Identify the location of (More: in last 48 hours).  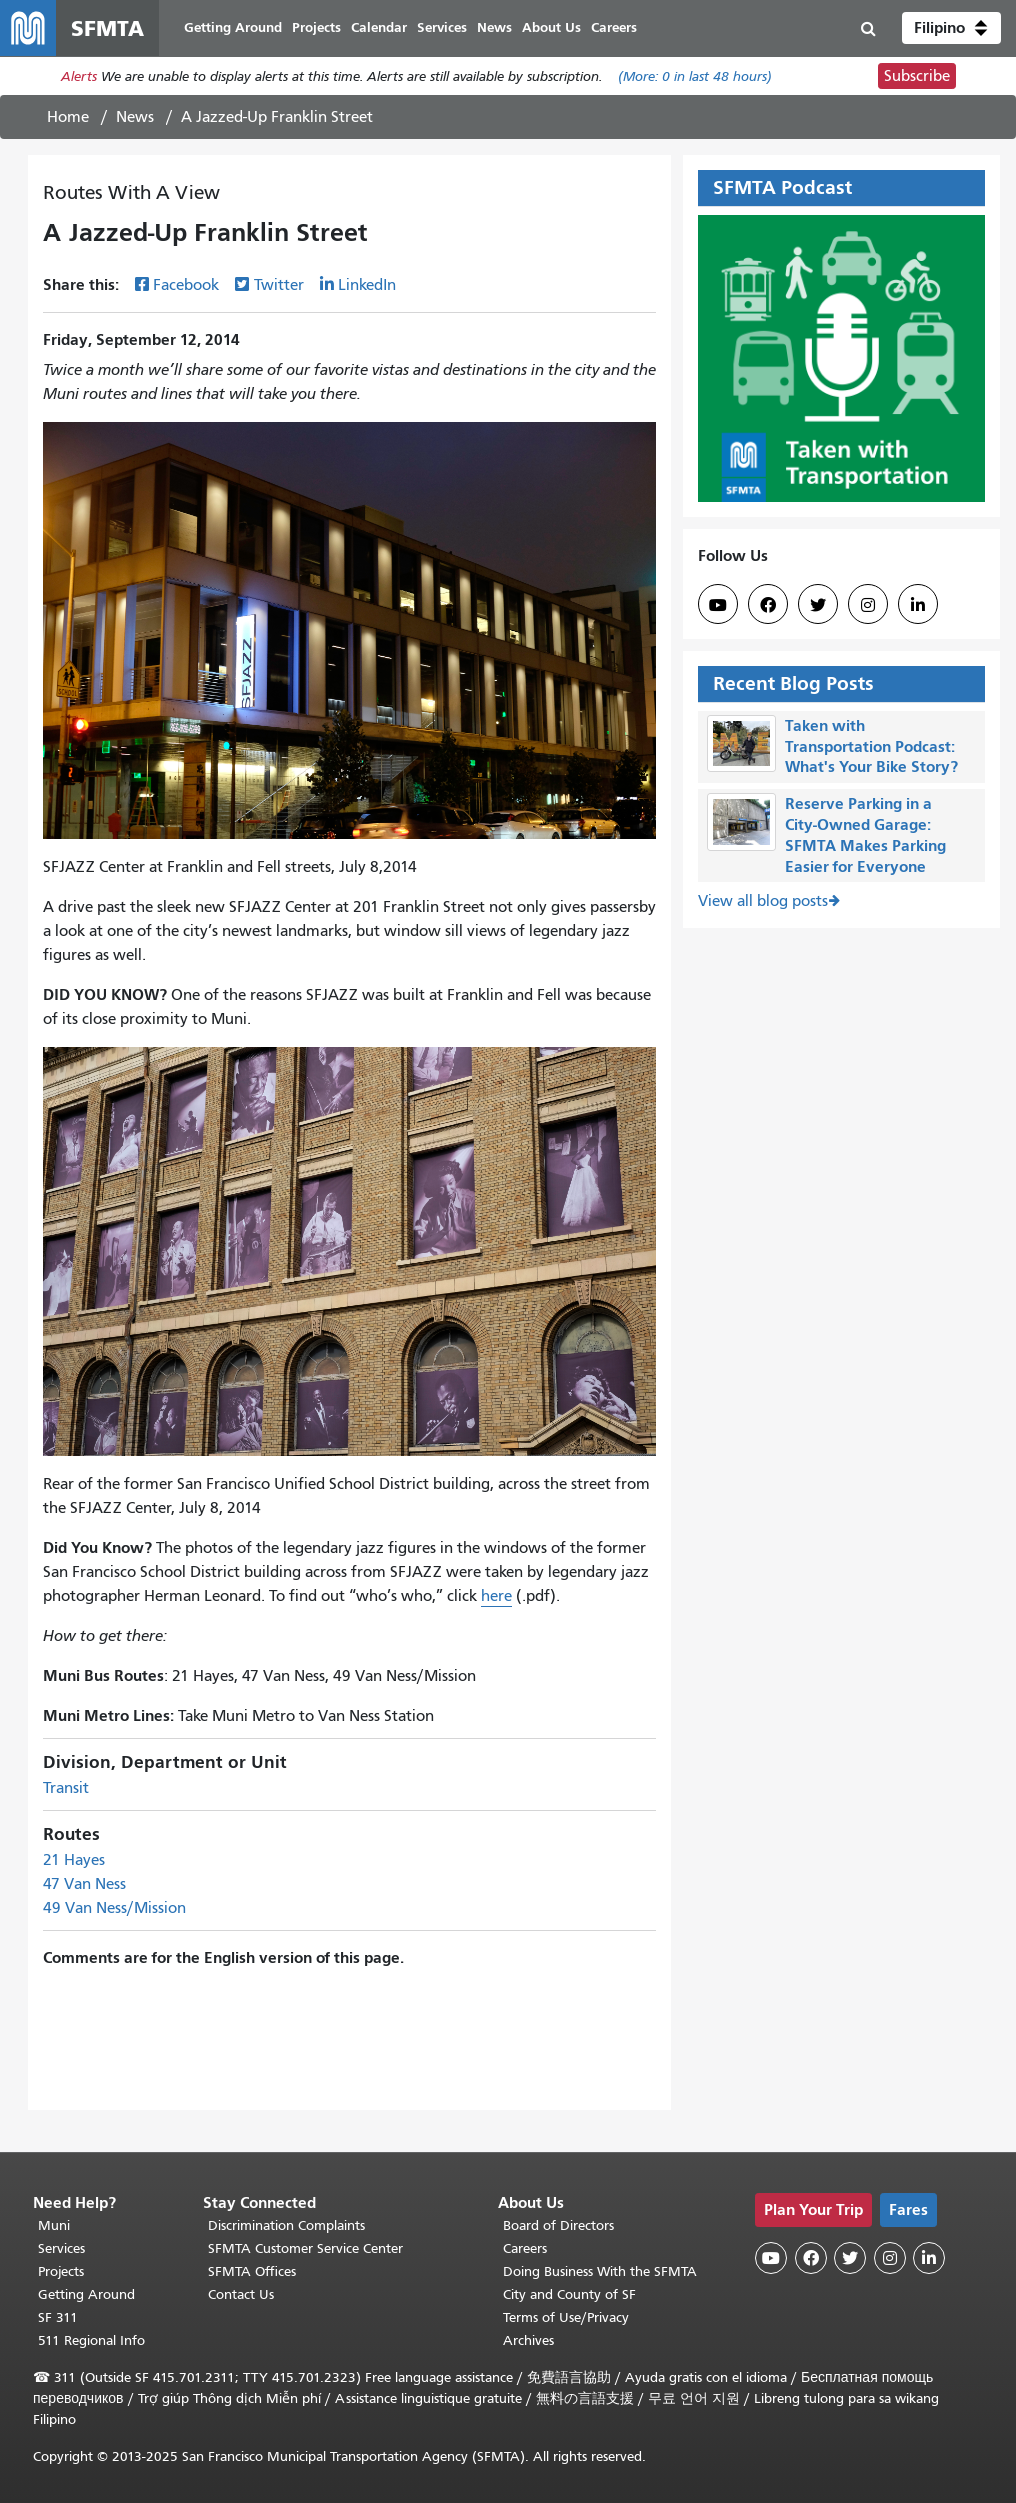
(695, 76).